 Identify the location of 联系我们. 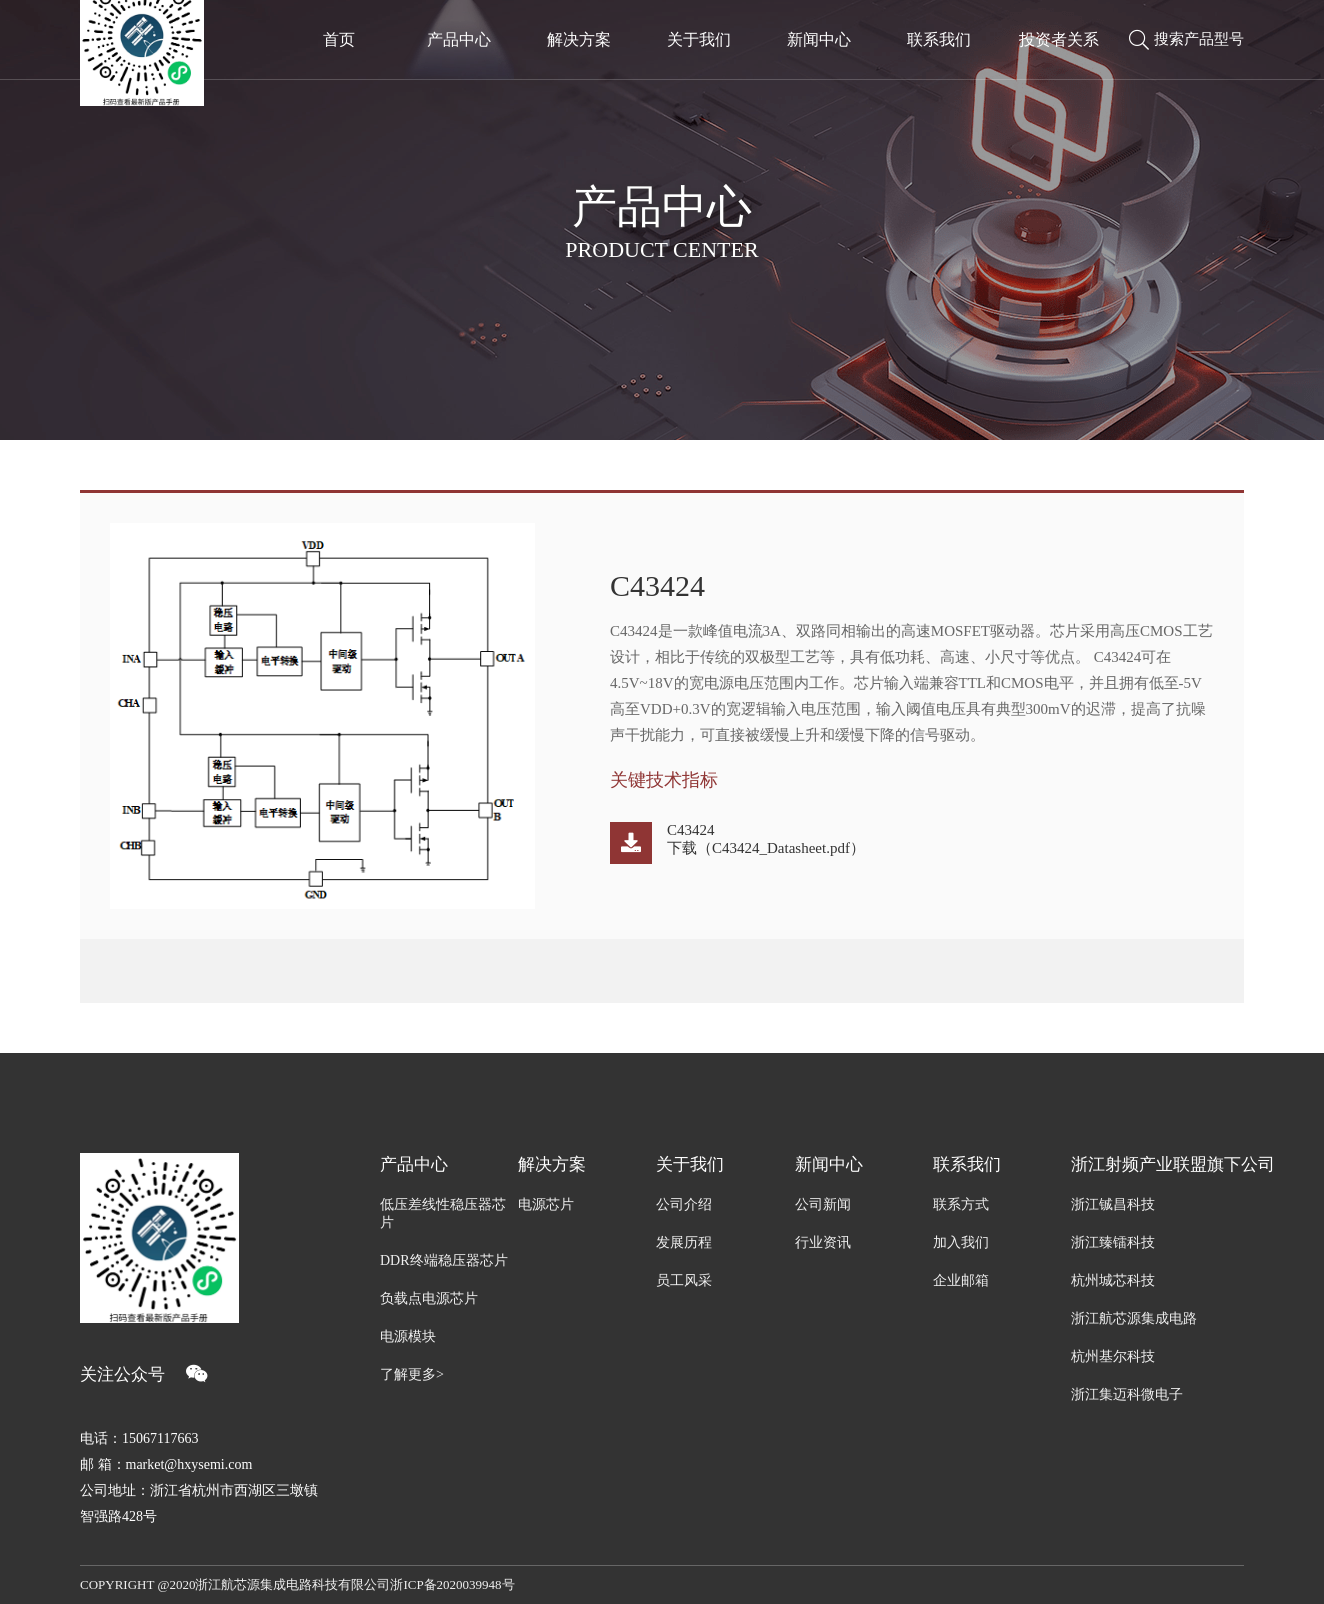
(967, 1164).